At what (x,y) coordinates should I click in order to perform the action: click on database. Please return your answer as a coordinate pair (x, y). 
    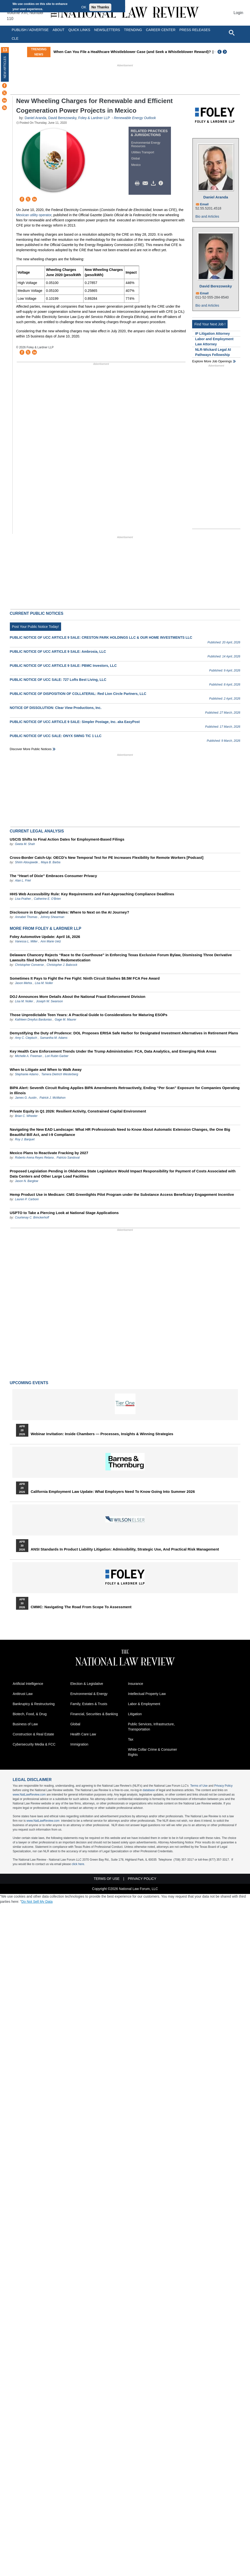
    Looking at the image, I should click on (149, 1790).